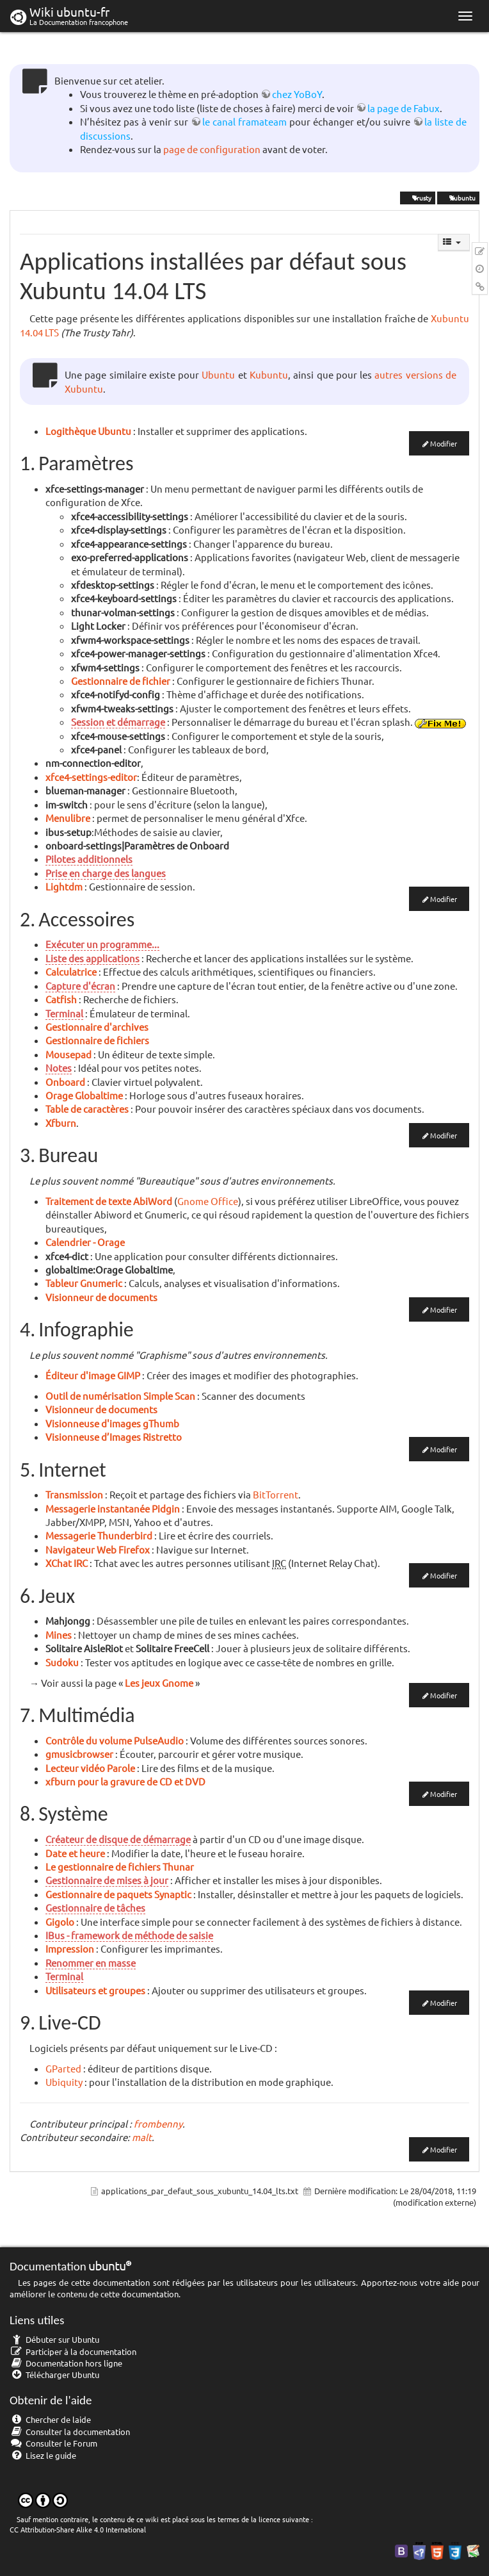  I want to click on le canal framateam, so click(244, 121).